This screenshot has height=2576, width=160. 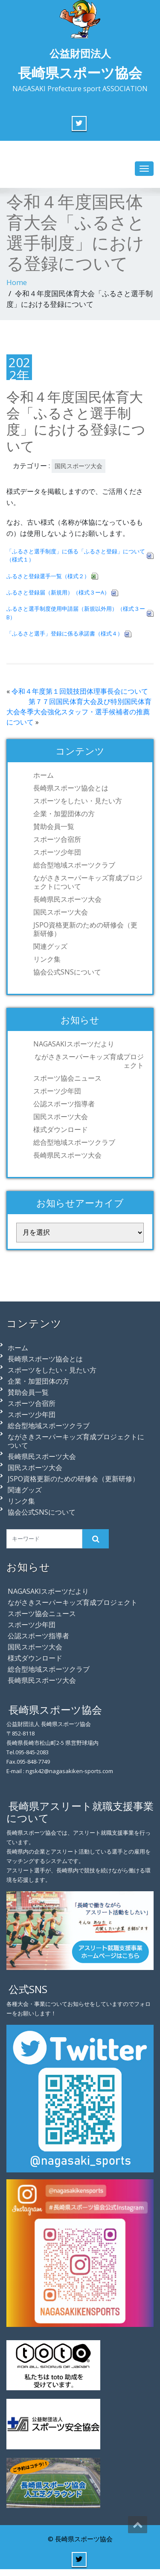 What do you see at coordinates (77, 800) in the screenshot?
I see `スポーツをしたい・見たい方` at bounding box center [77, 800].